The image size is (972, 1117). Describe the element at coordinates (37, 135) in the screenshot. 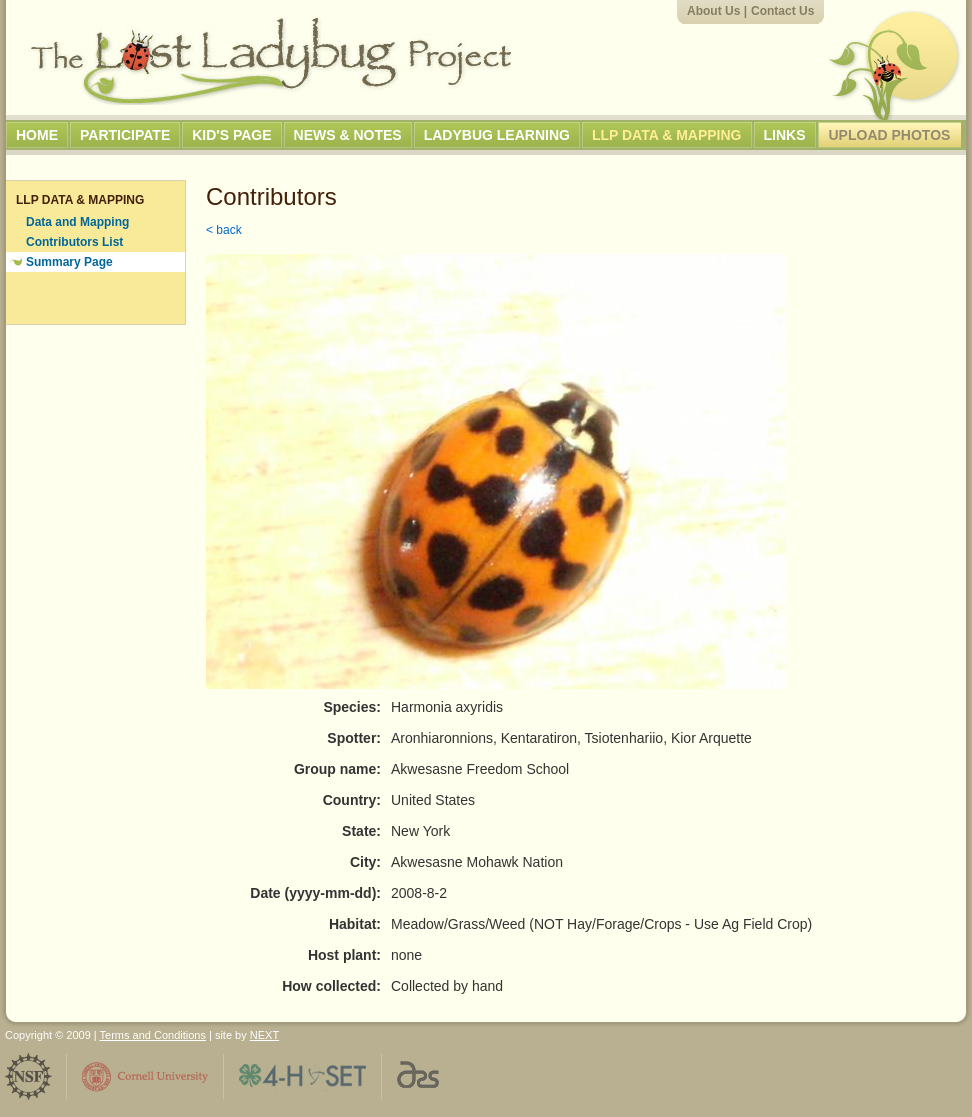

I see `Home` at that location.